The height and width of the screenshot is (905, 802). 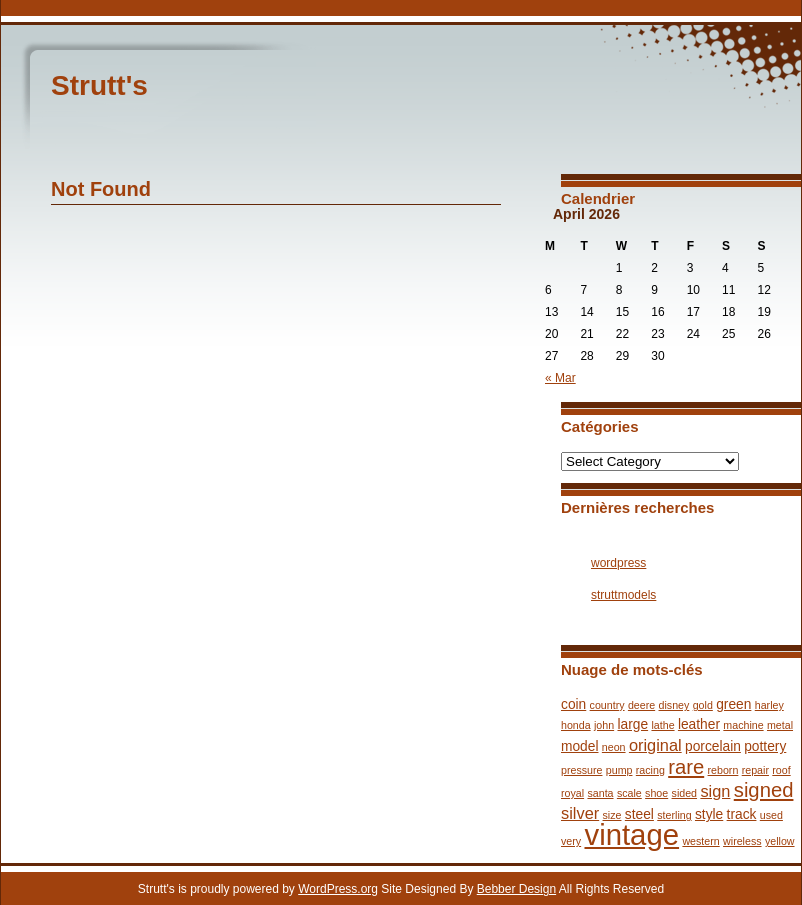 I want to click on pottery, so click(x=765, y=746).